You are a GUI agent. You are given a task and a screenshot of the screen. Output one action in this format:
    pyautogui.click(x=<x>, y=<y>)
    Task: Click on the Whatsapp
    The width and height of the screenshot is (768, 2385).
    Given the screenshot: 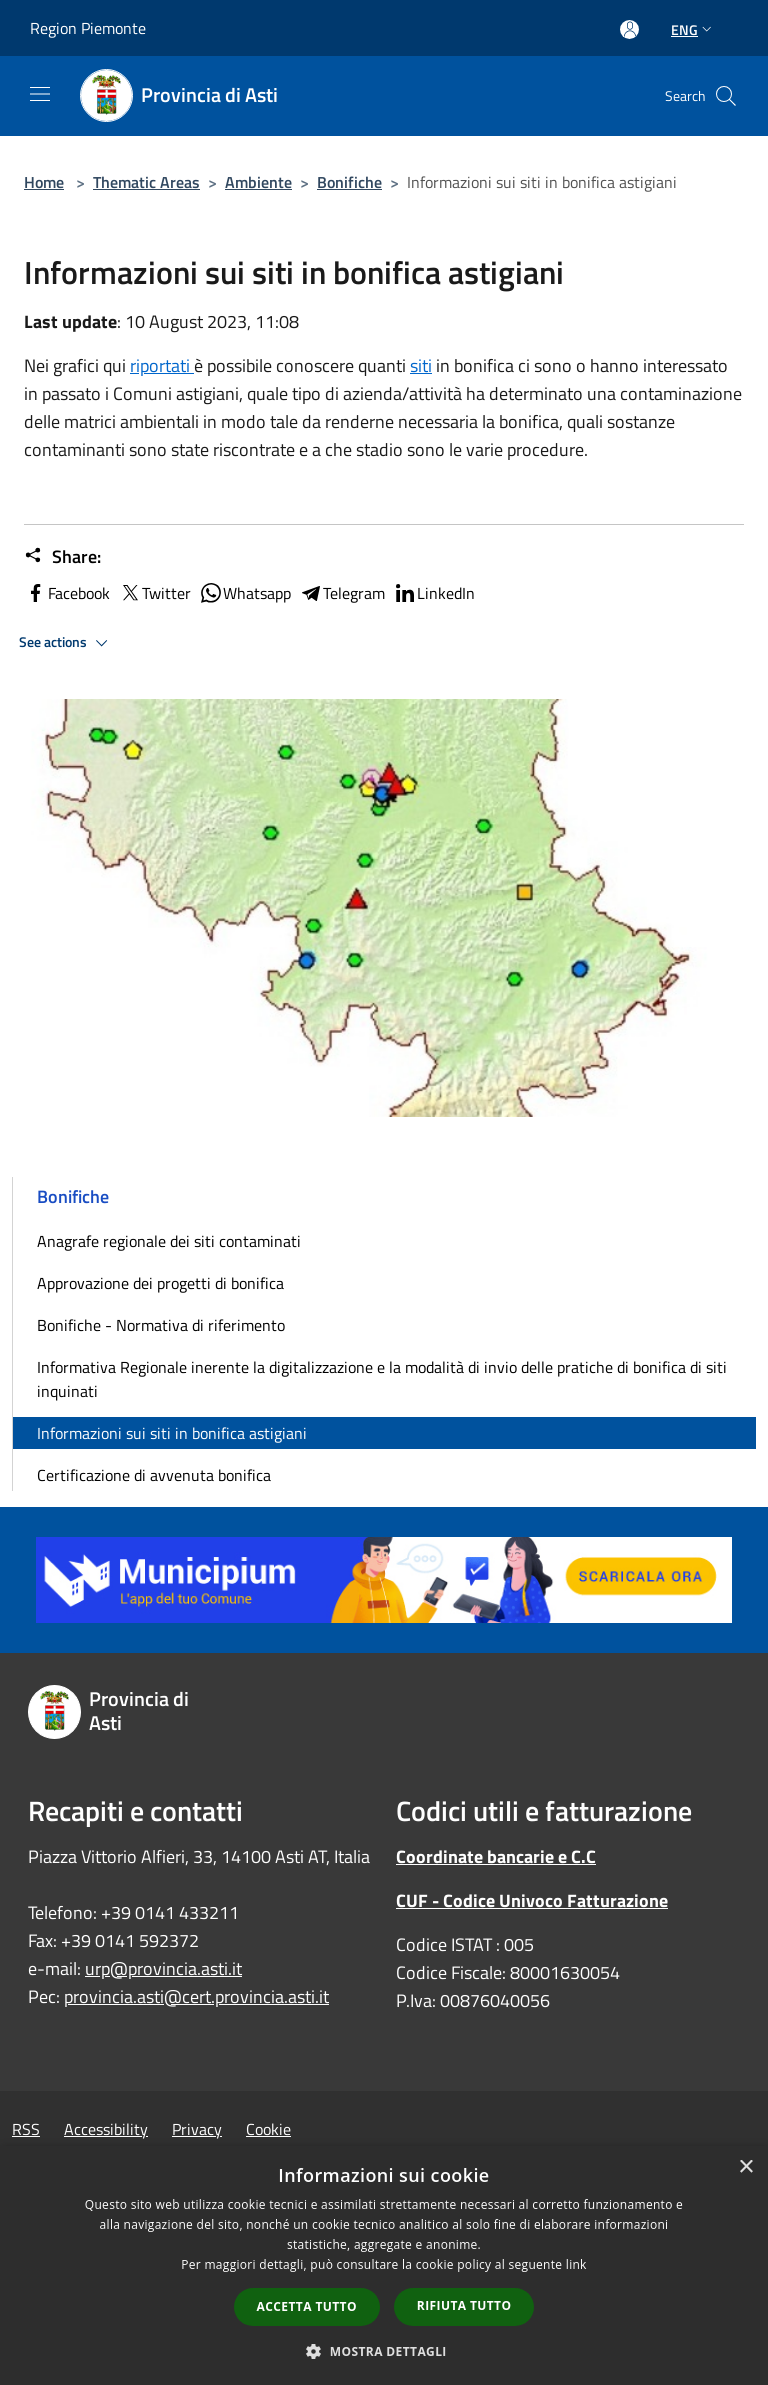 What is the action you would take?
    pyautogui.click(x=245, y=593)
    